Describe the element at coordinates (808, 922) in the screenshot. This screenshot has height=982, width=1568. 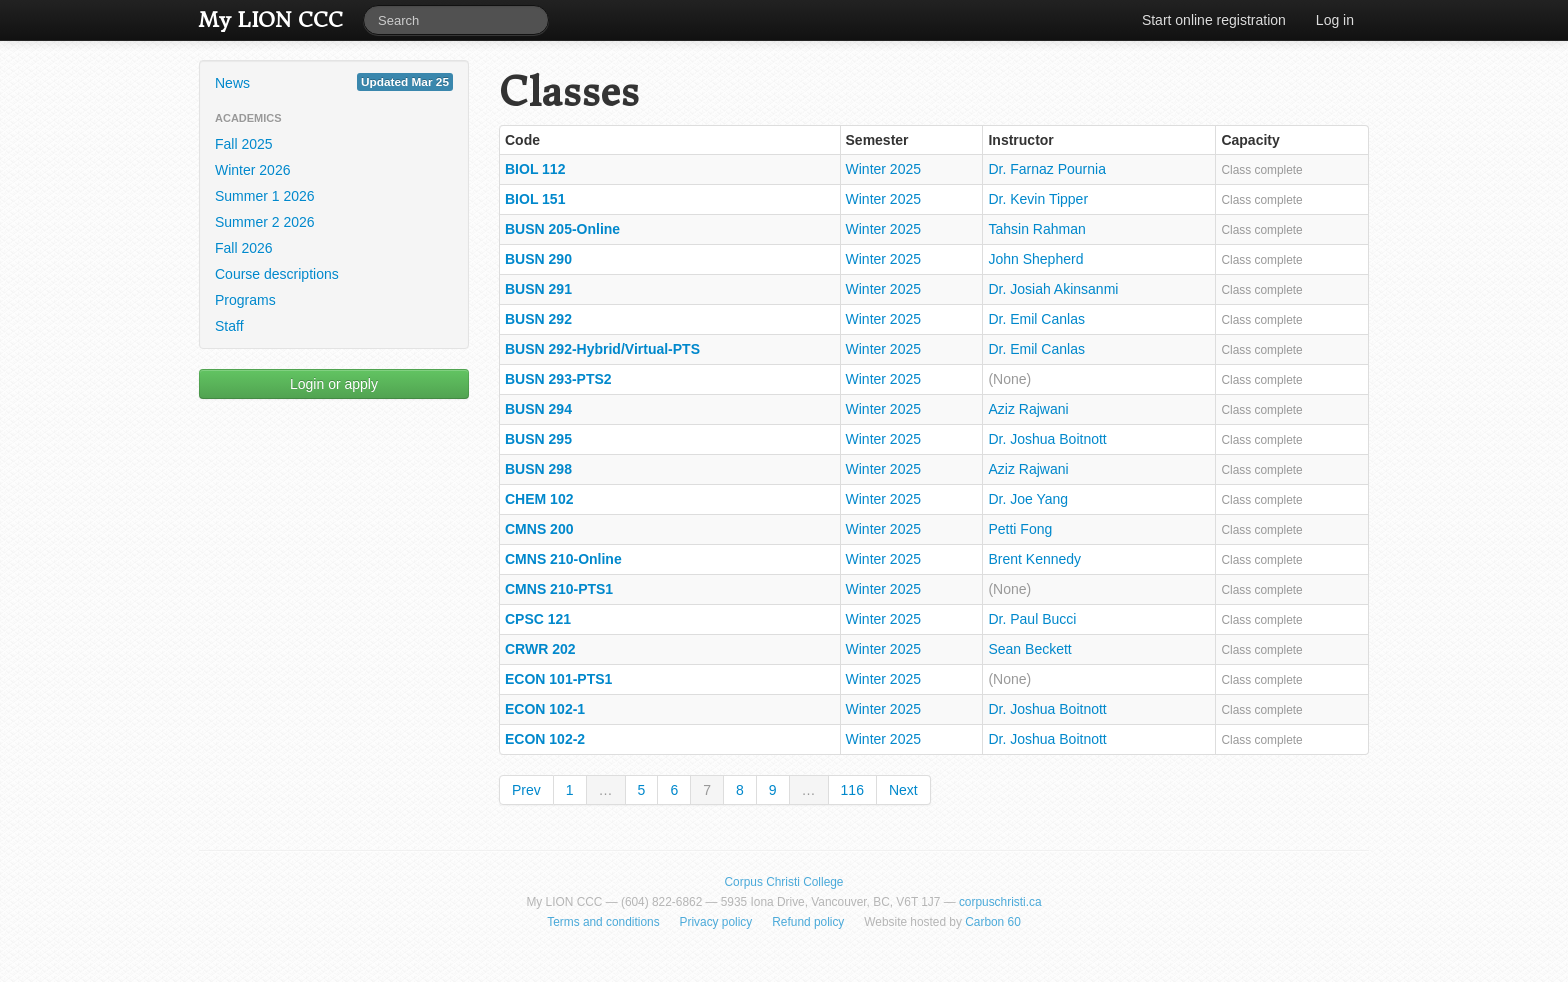
I see `Refund policy` at that location.